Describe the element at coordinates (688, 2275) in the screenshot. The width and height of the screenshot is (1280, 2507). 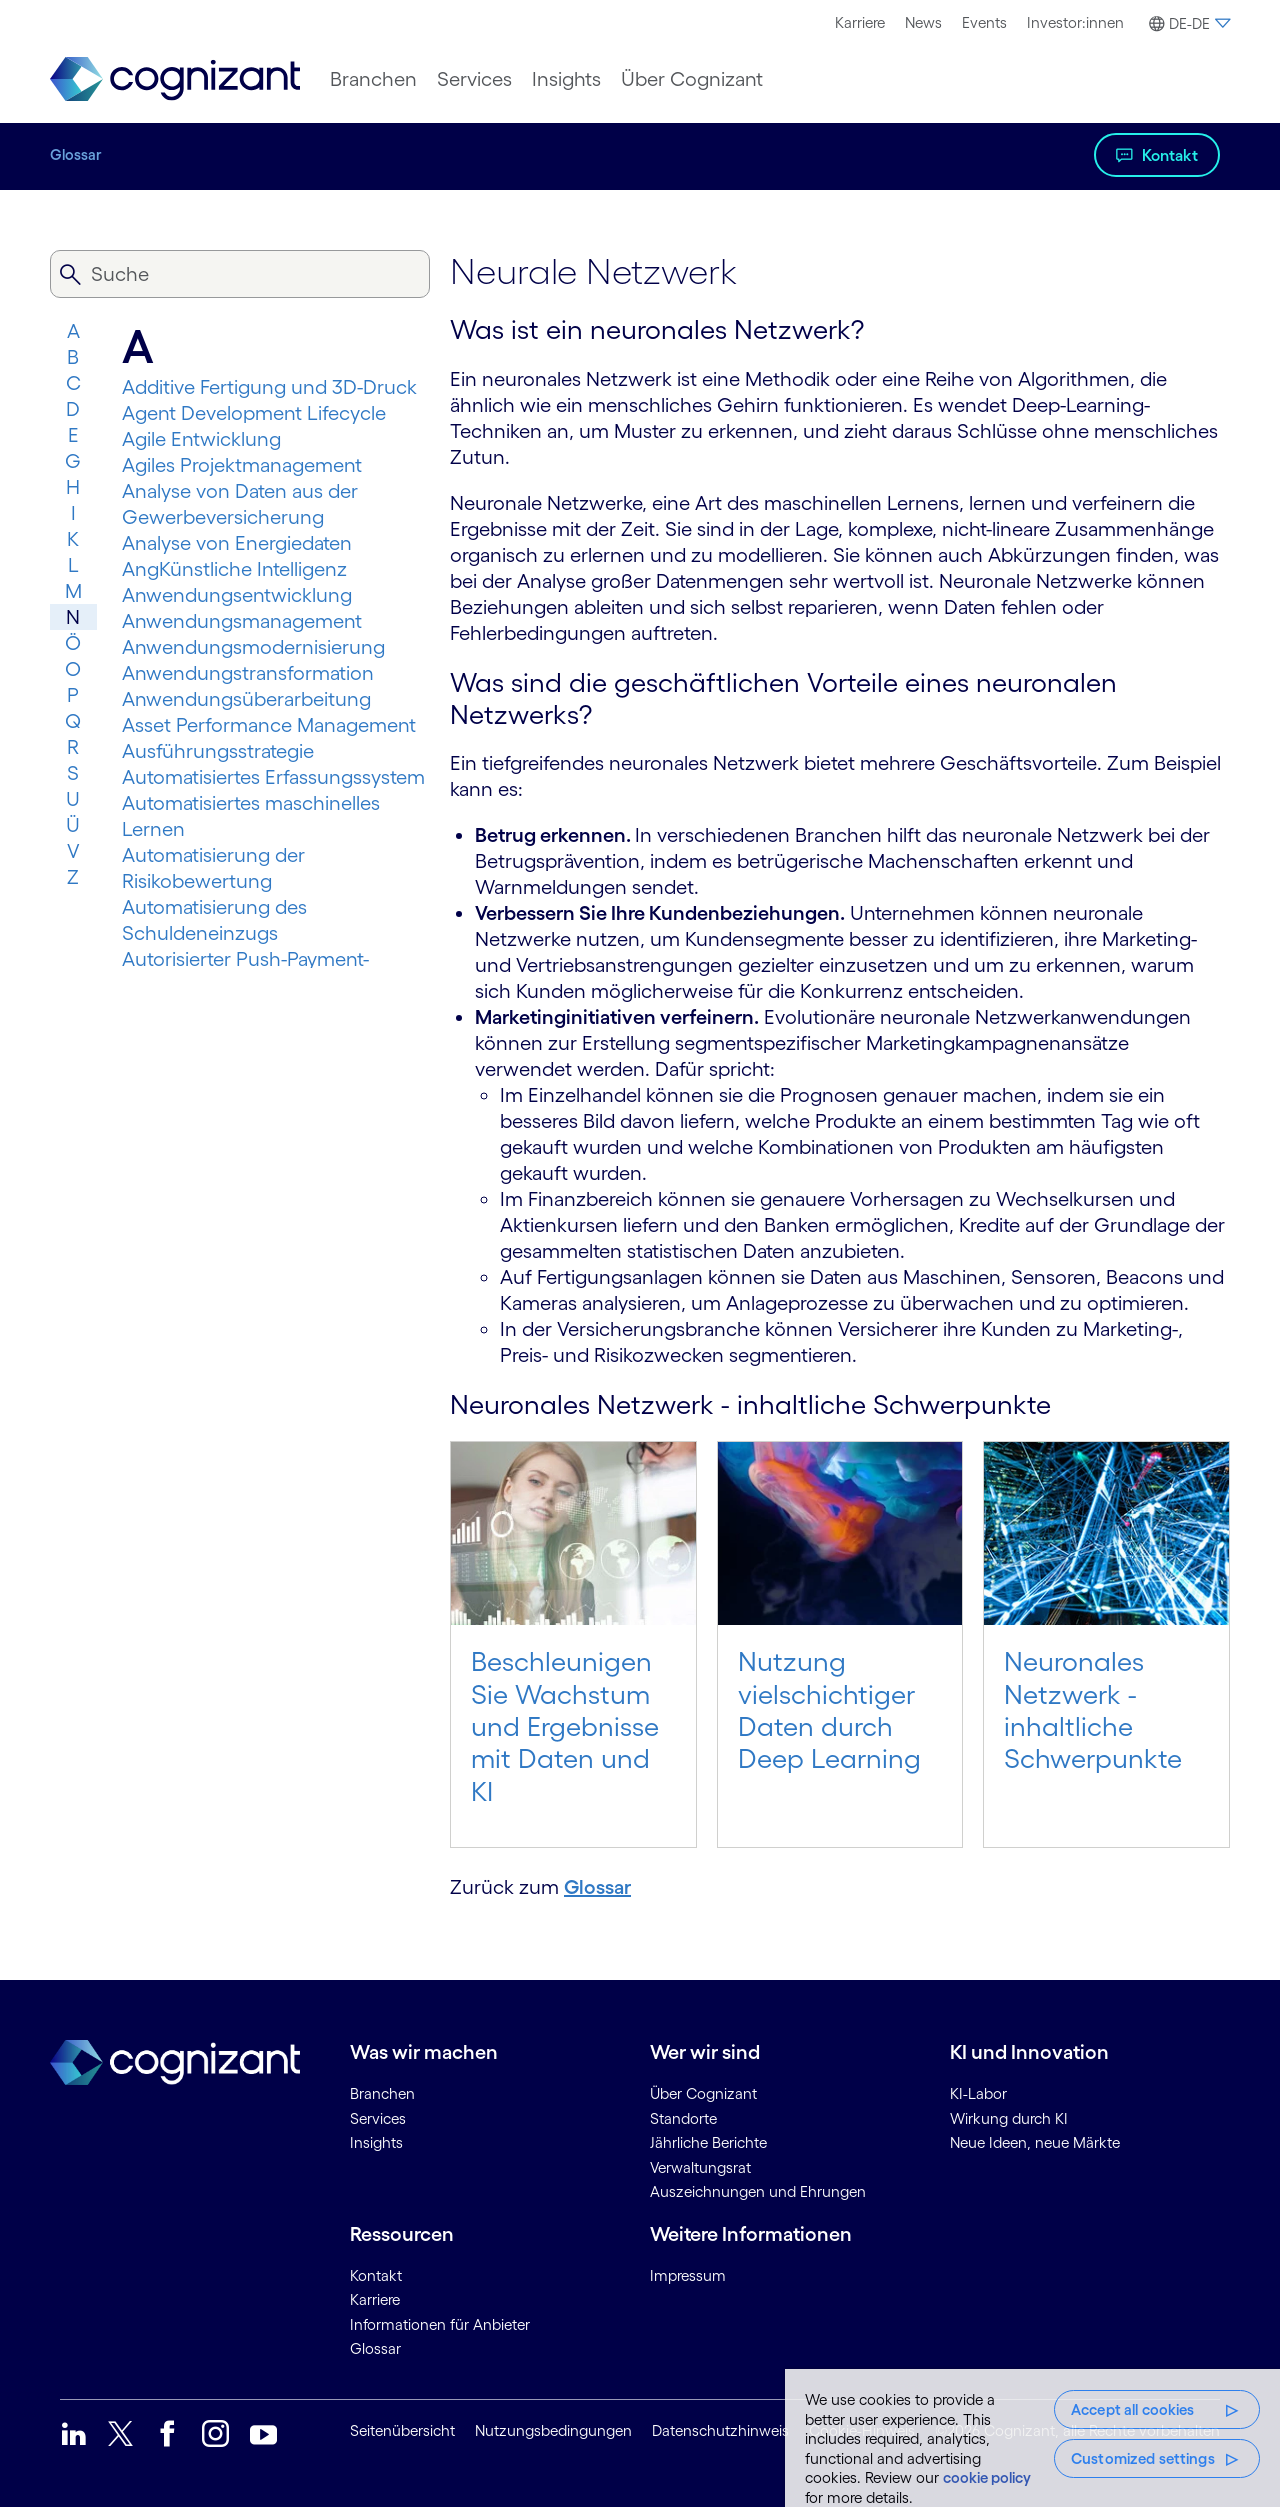
I see `Impressum [link]` at that location.